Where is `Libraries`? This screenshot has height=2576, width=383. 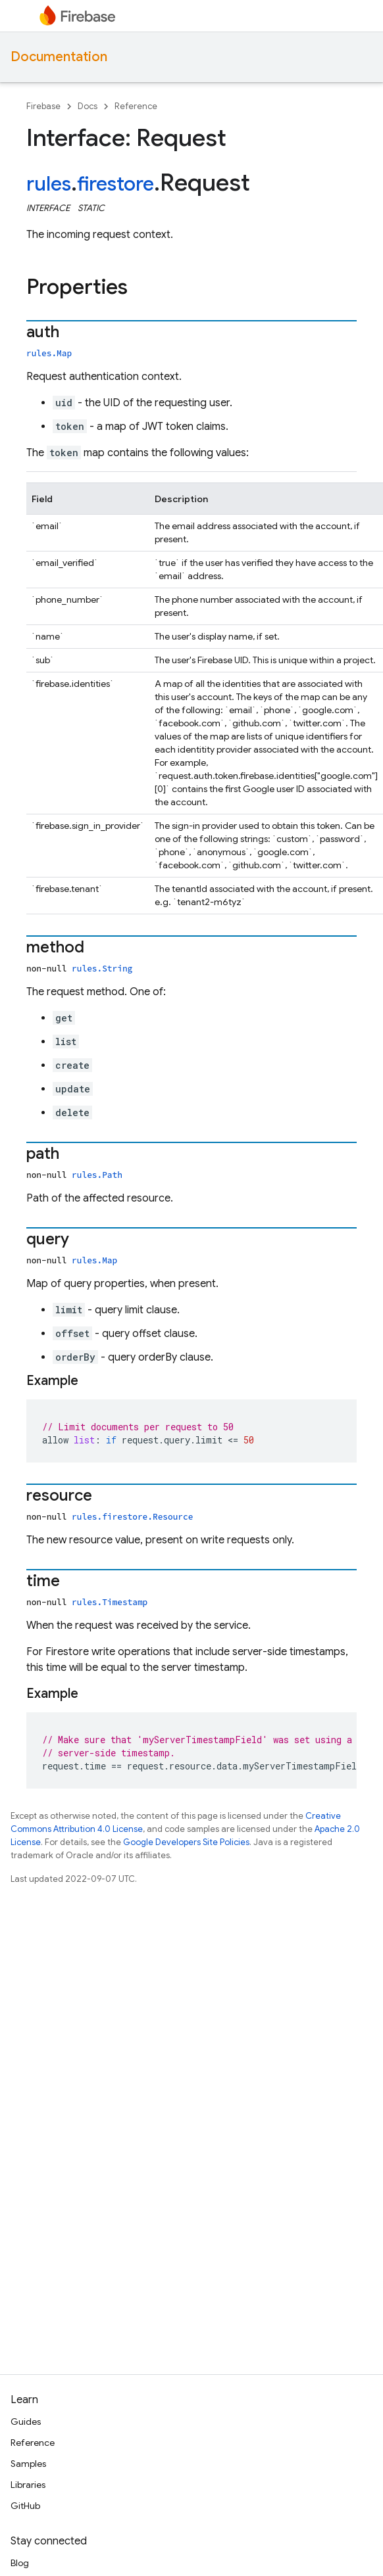 Libraries is located at coordinates (28, 2485).